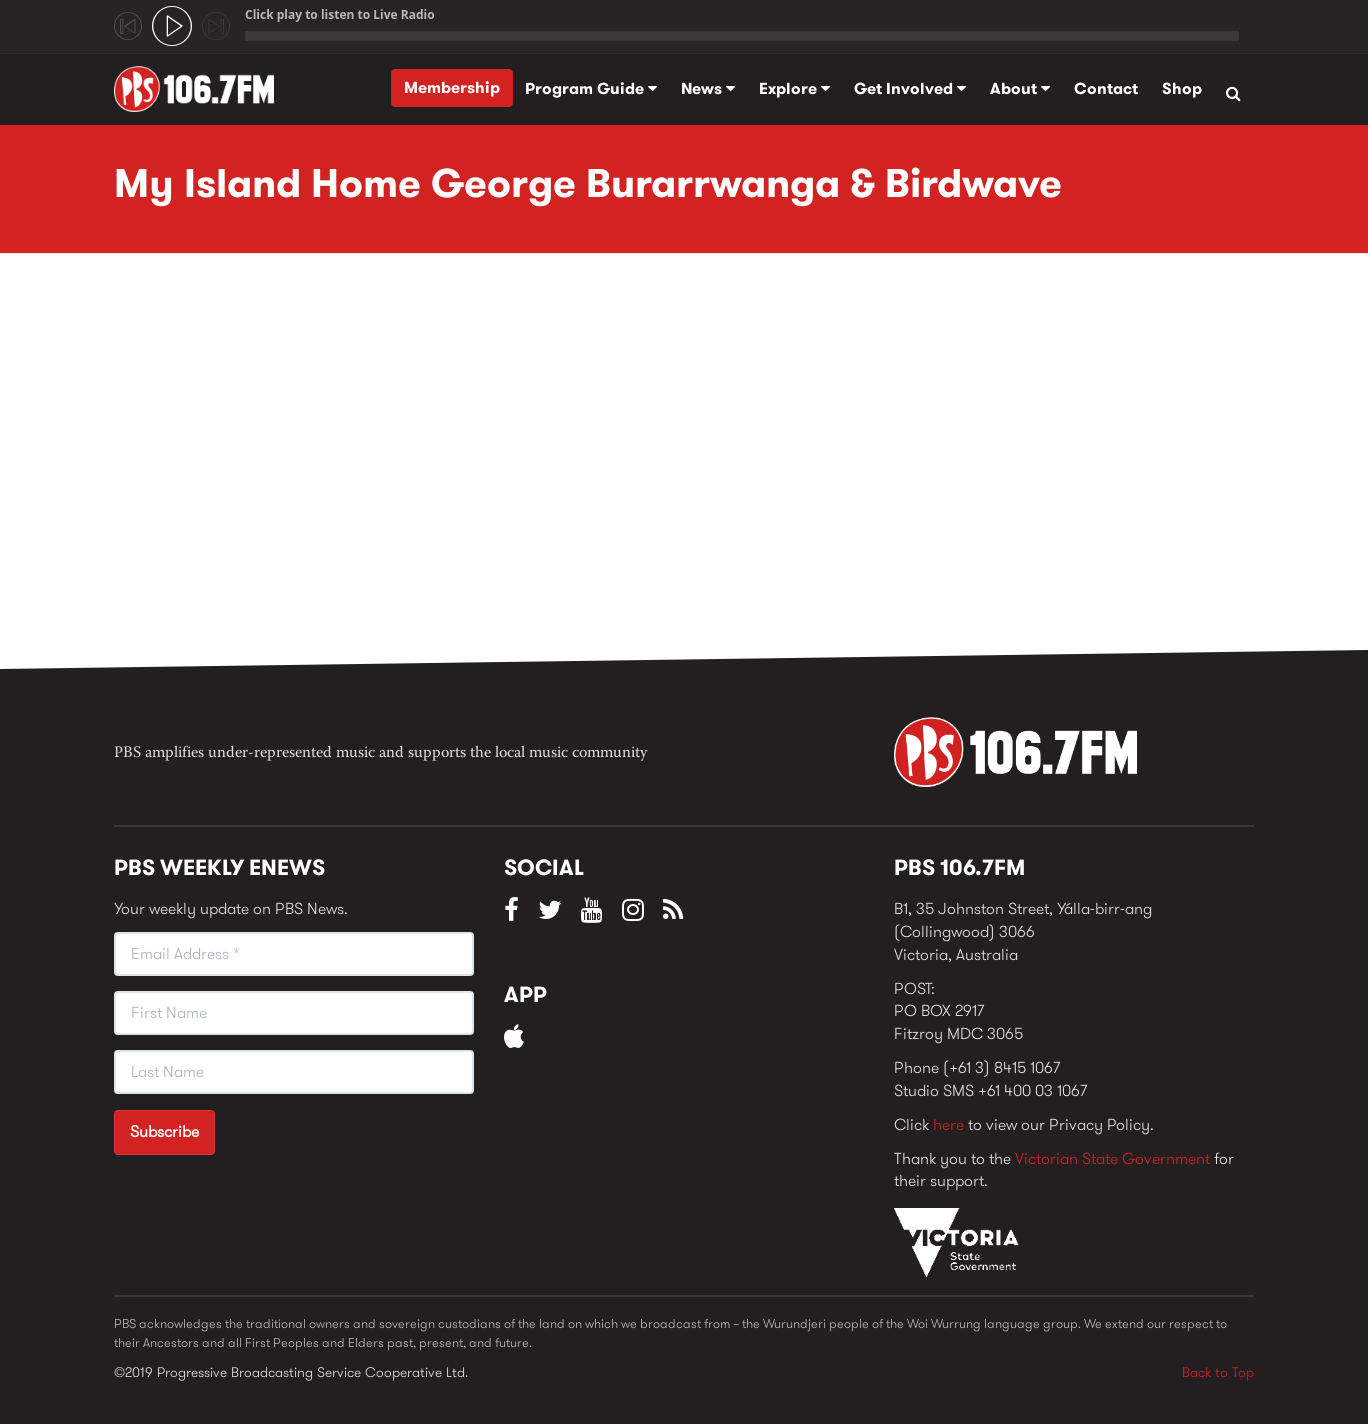 The height and width of the screenshot is (1424, 1368). Describe the element at coordinates (591, 88) in the screenshot. I see `Program Guide` at that location.